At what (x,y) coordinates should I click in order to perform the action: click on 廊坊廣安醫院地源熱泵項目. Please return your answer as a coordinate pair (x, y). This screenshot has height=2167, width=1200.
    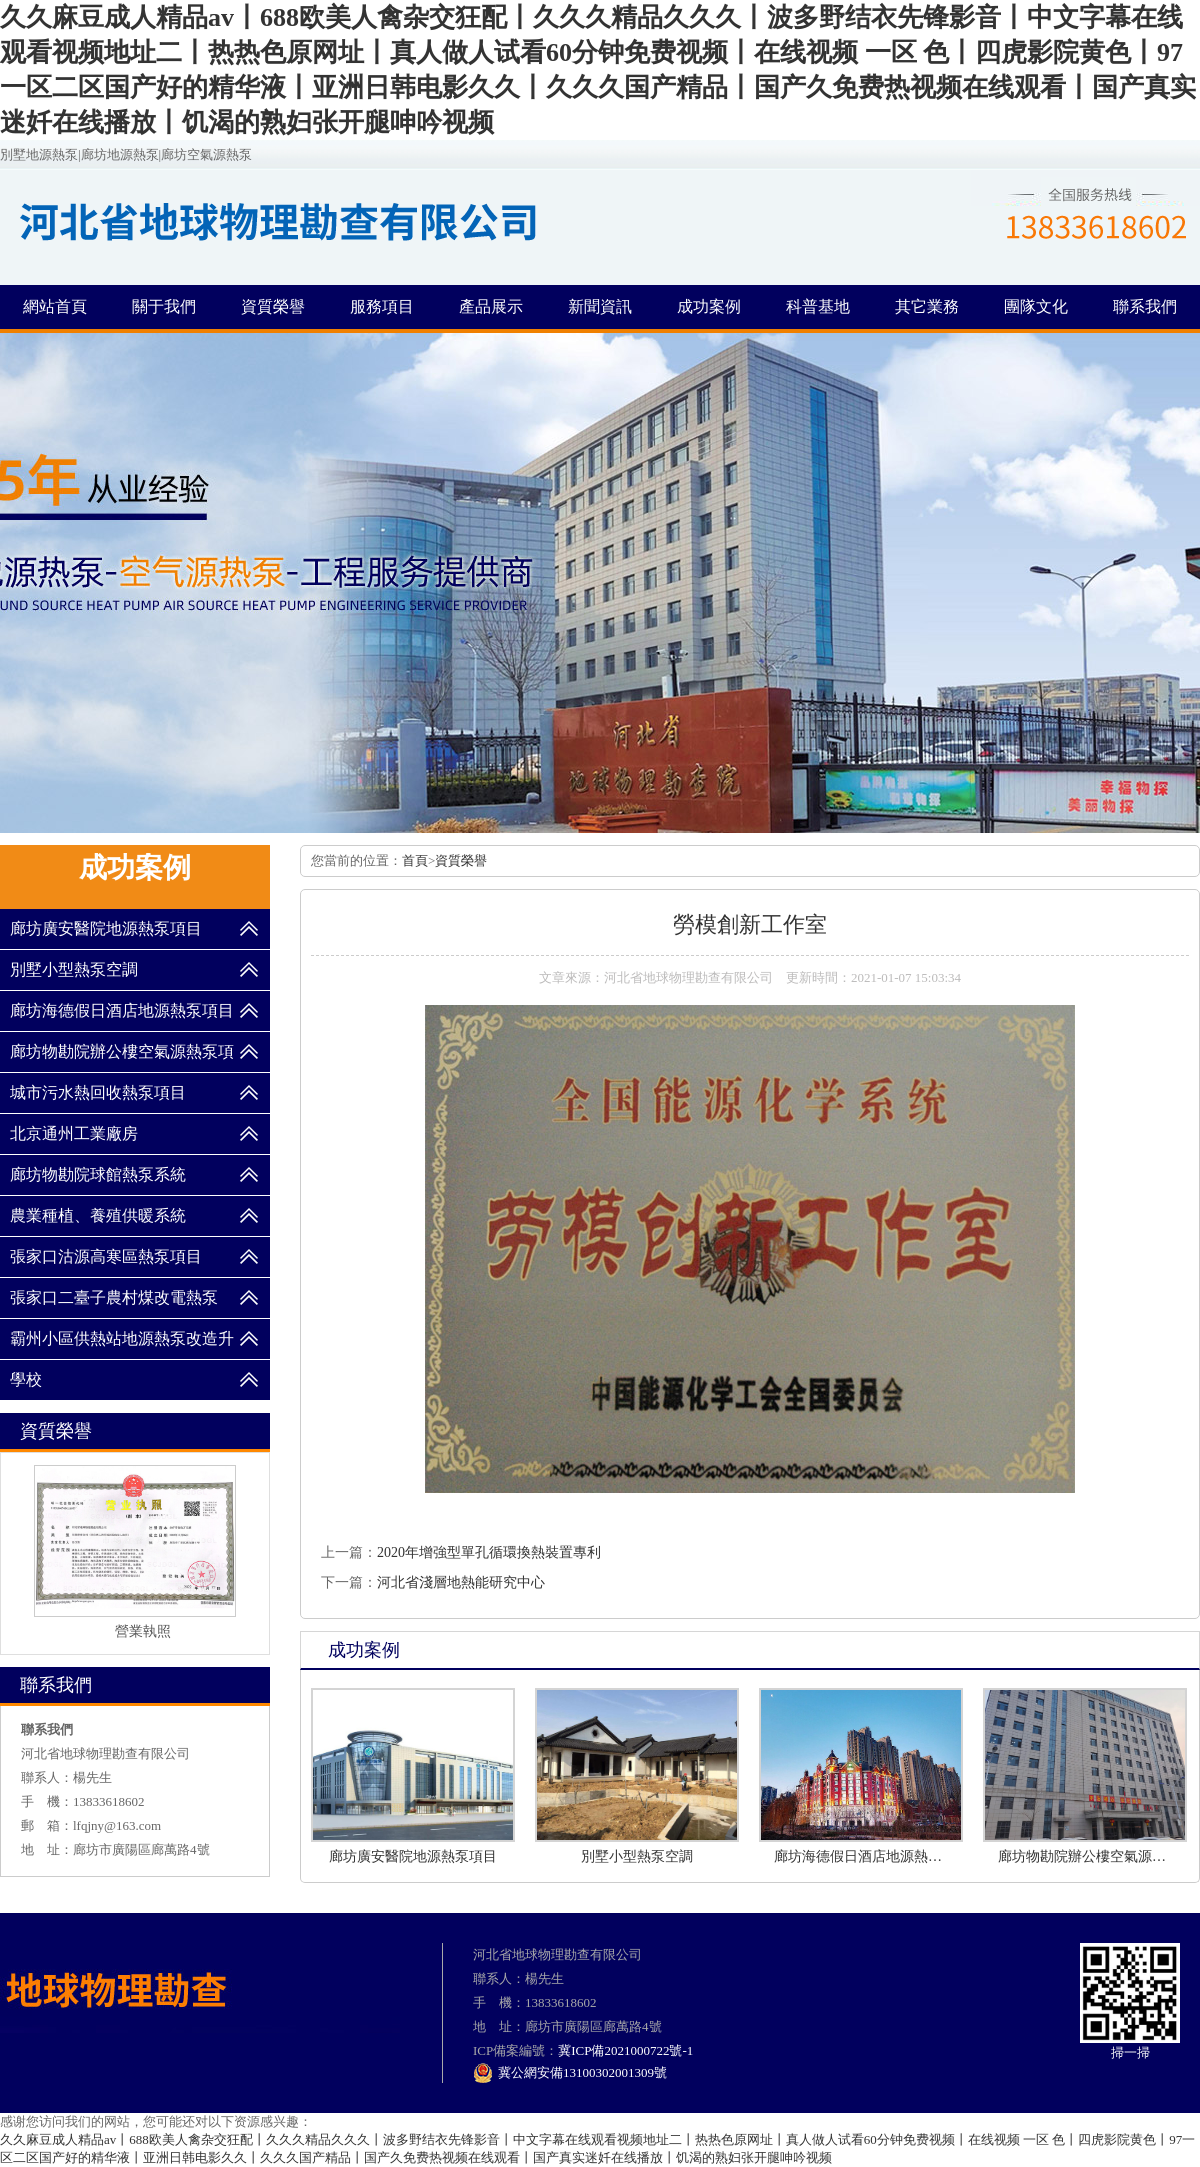
    Looking at the image, I should click on (106, 928).